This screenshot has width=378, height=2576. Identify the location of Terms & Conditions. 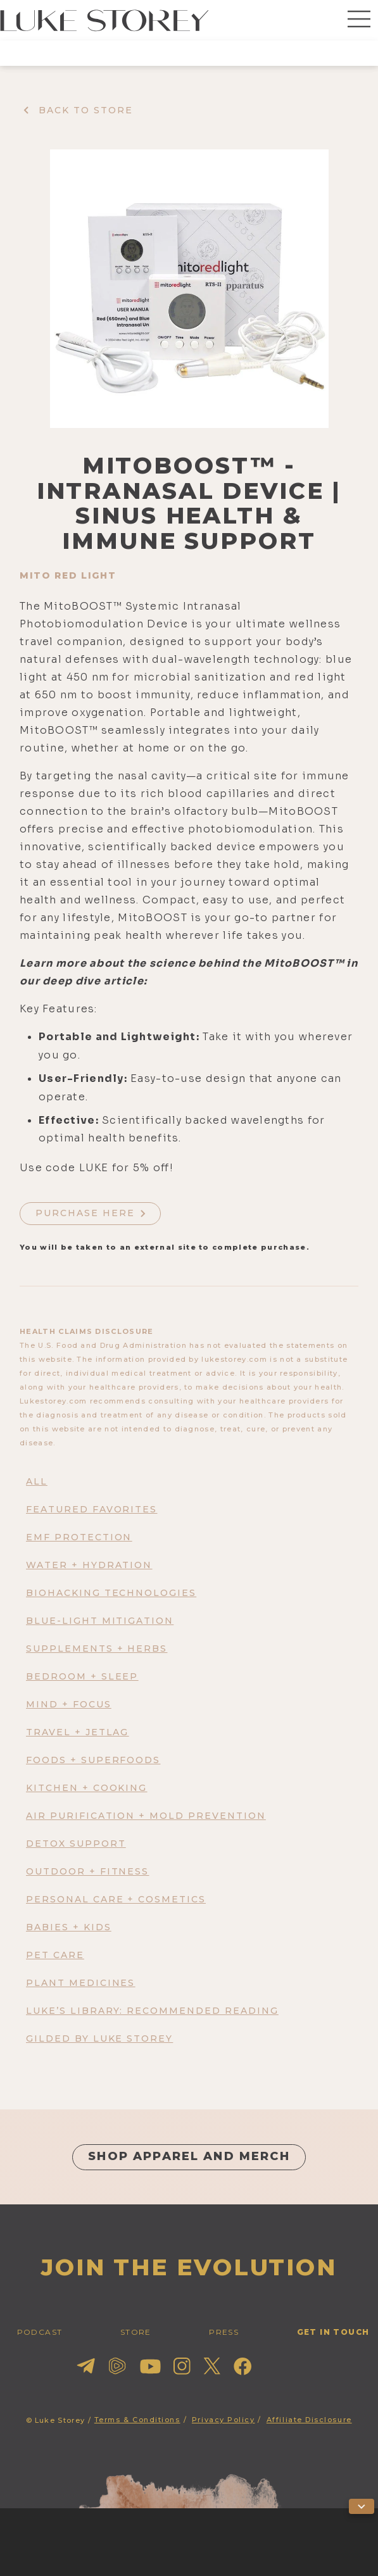
(137, 2419).